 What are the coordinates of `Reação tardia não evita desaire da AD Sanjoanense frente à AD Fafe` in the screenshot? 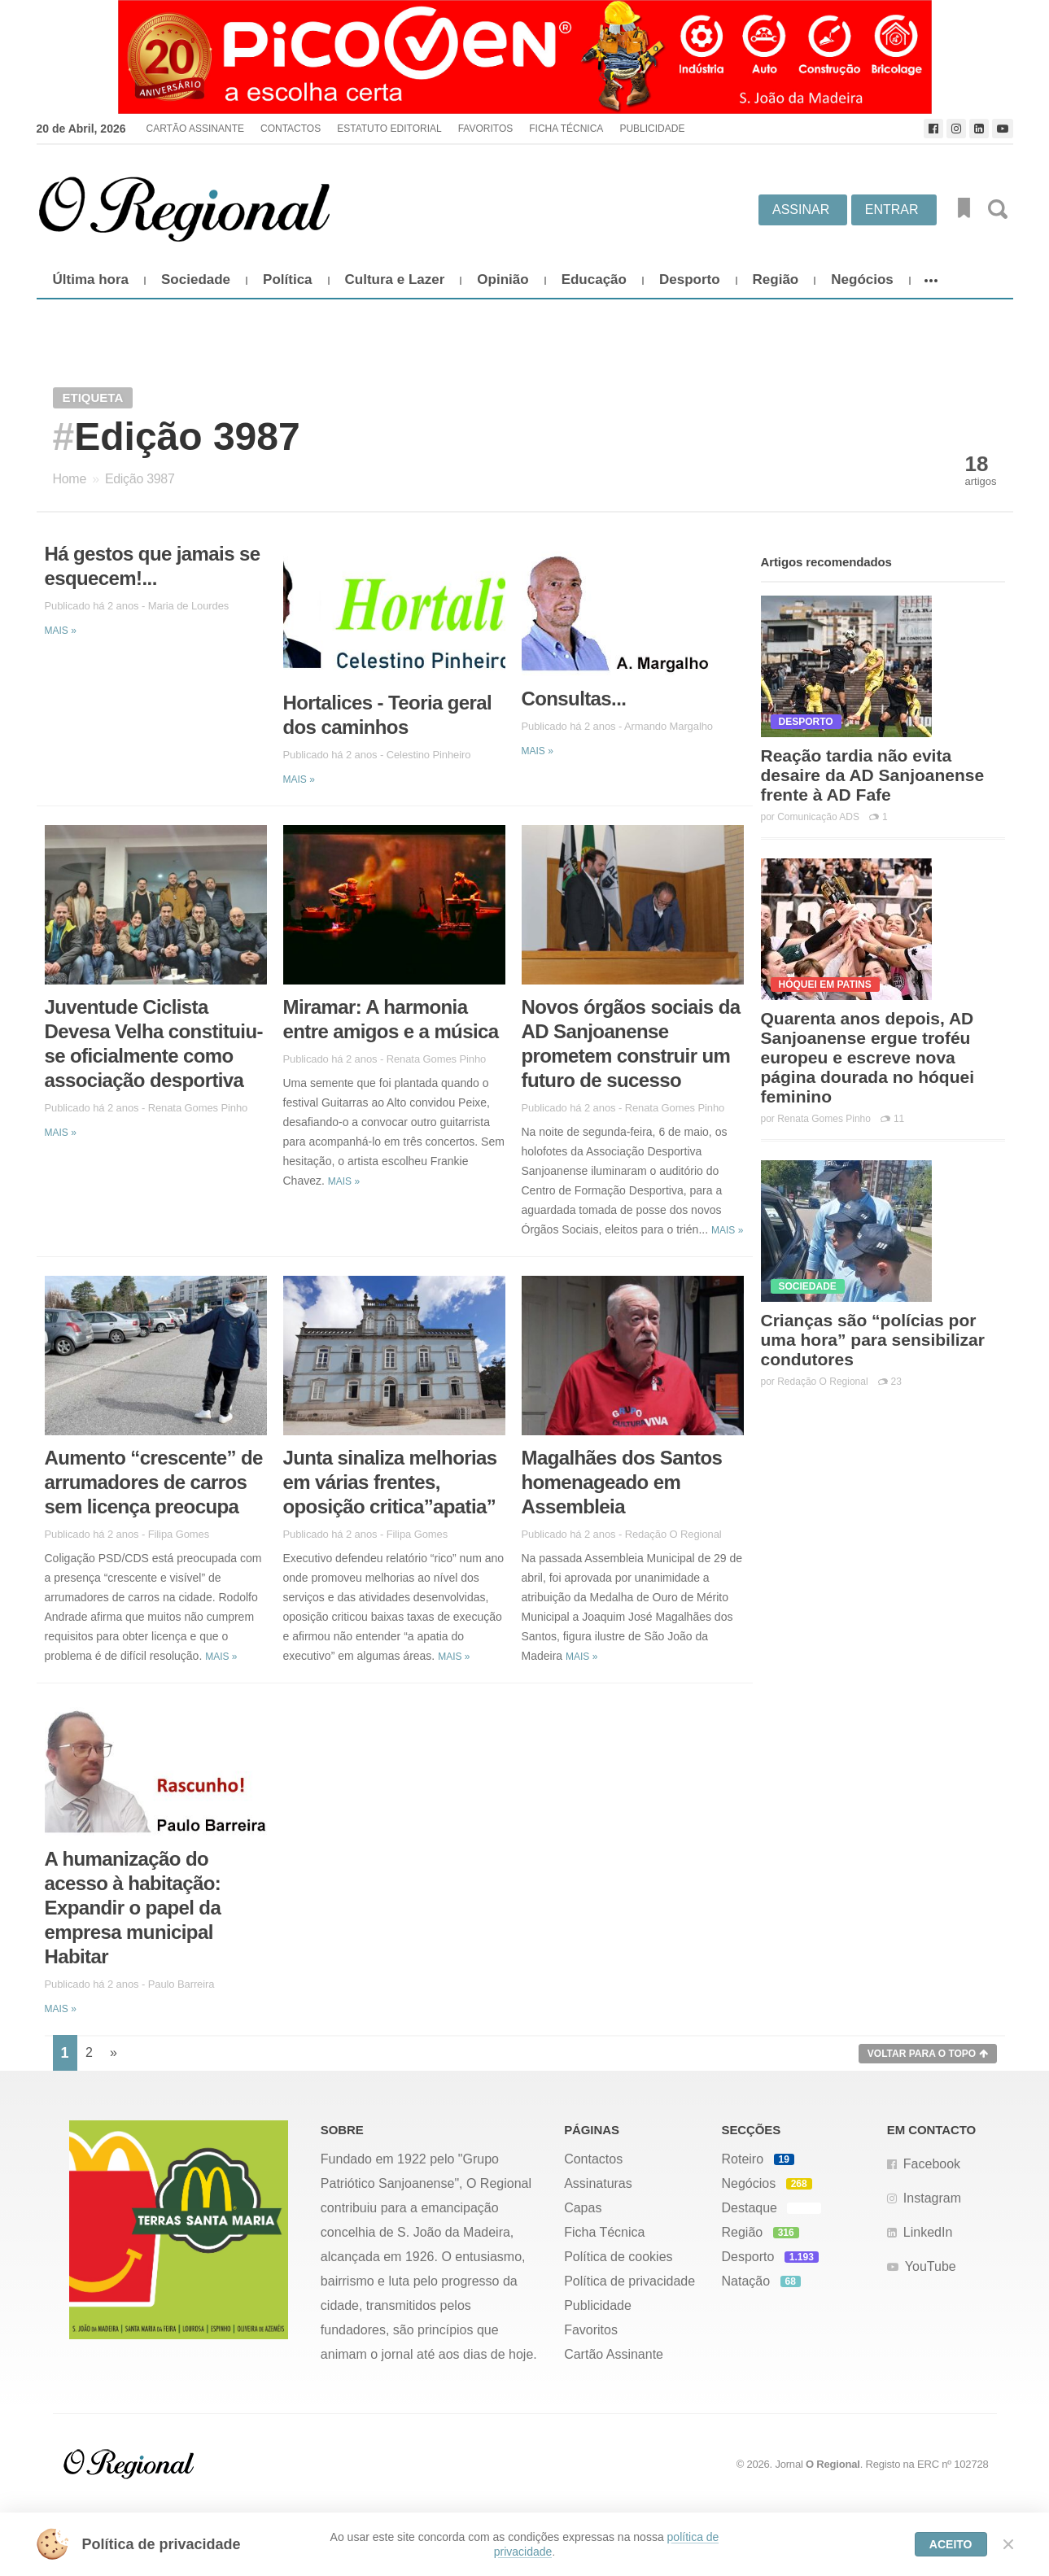 It's located at (873, 775).